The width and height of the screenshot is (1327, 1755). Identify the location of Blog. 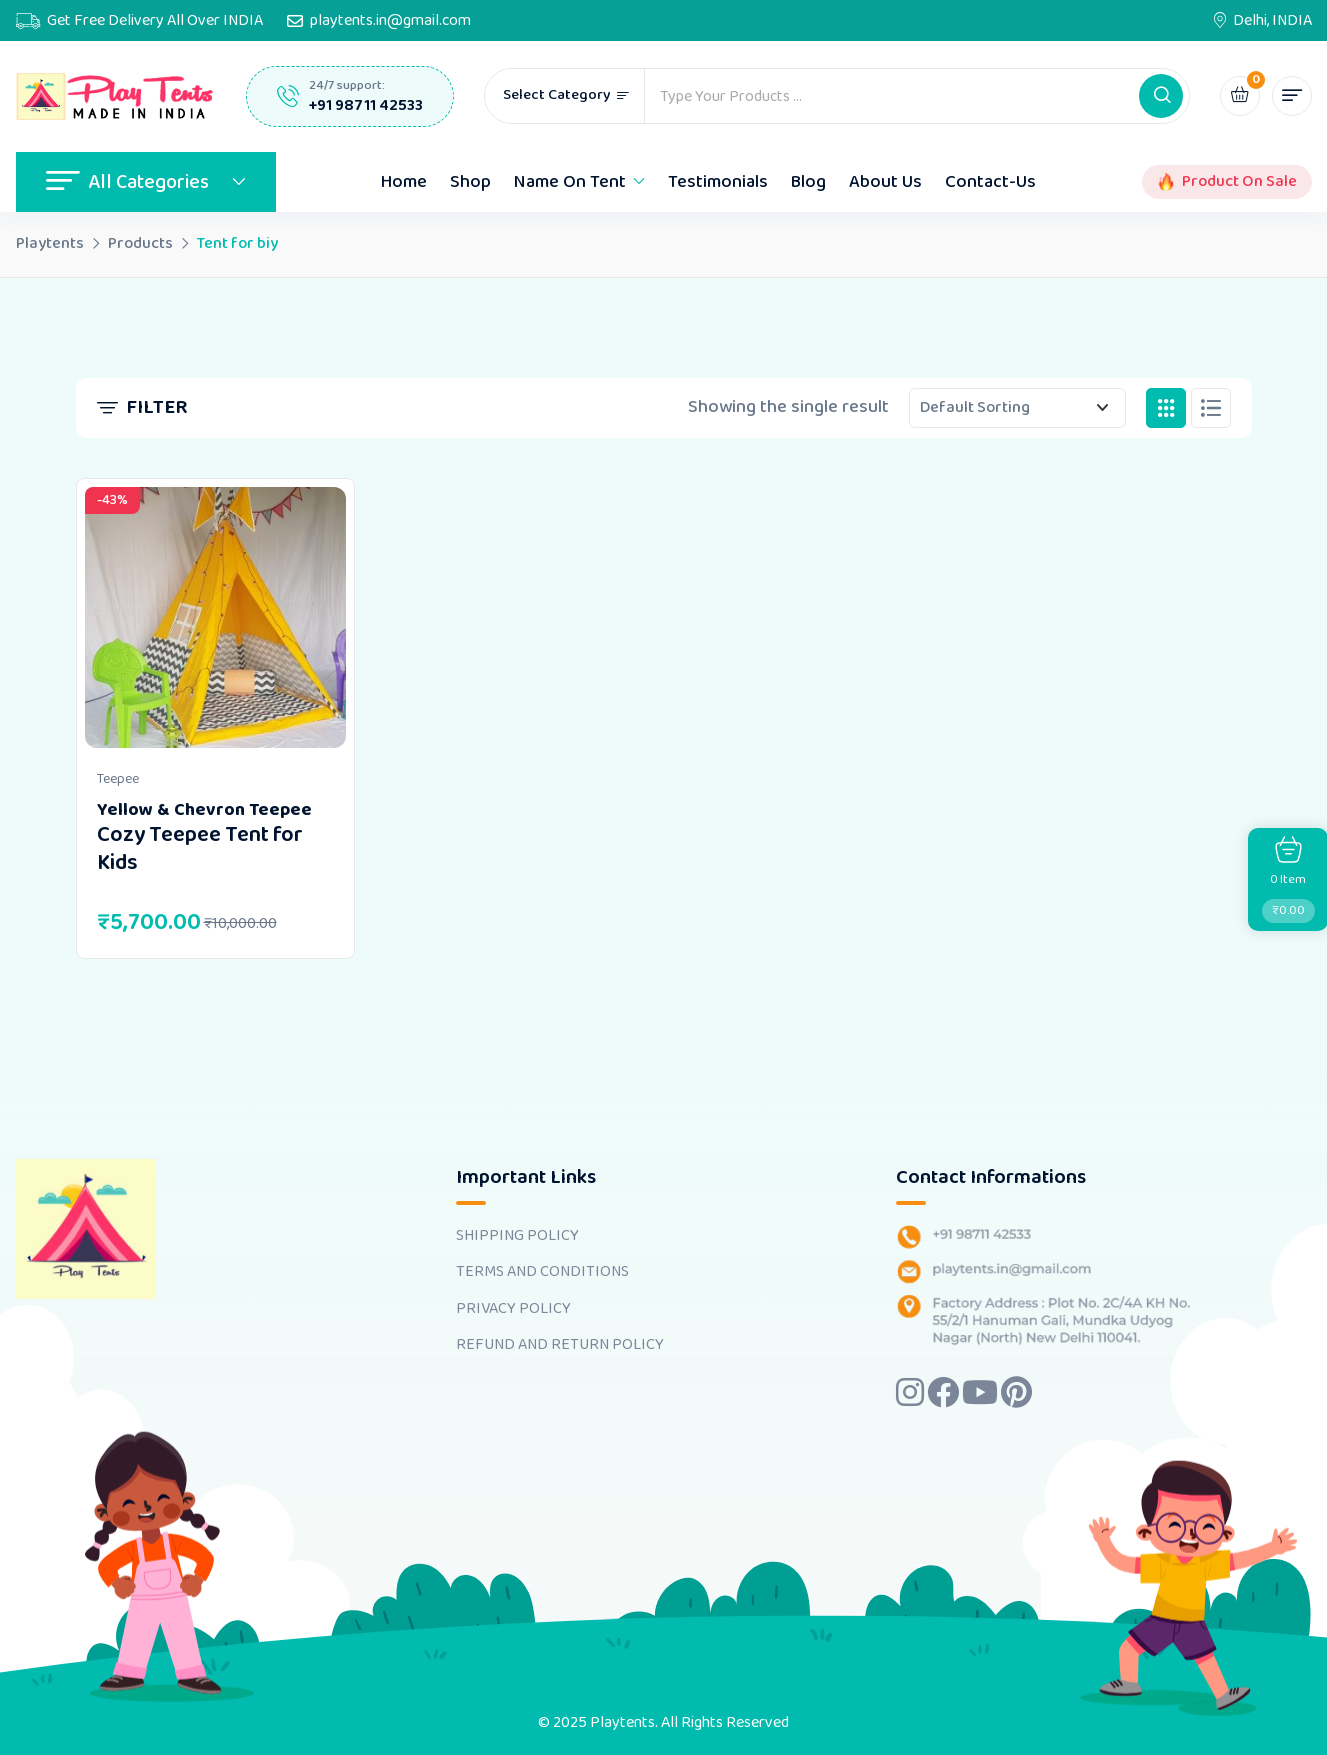
(808, 182).